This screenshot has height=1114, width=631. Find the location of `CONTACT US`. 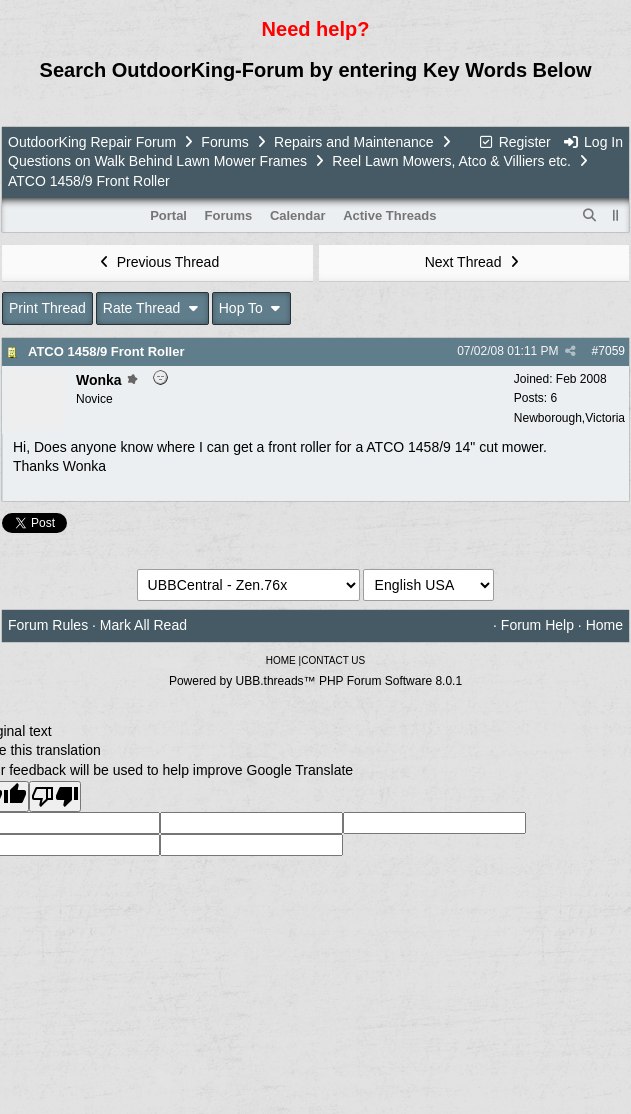

CONTACT US is located at coordinates (333, 660).